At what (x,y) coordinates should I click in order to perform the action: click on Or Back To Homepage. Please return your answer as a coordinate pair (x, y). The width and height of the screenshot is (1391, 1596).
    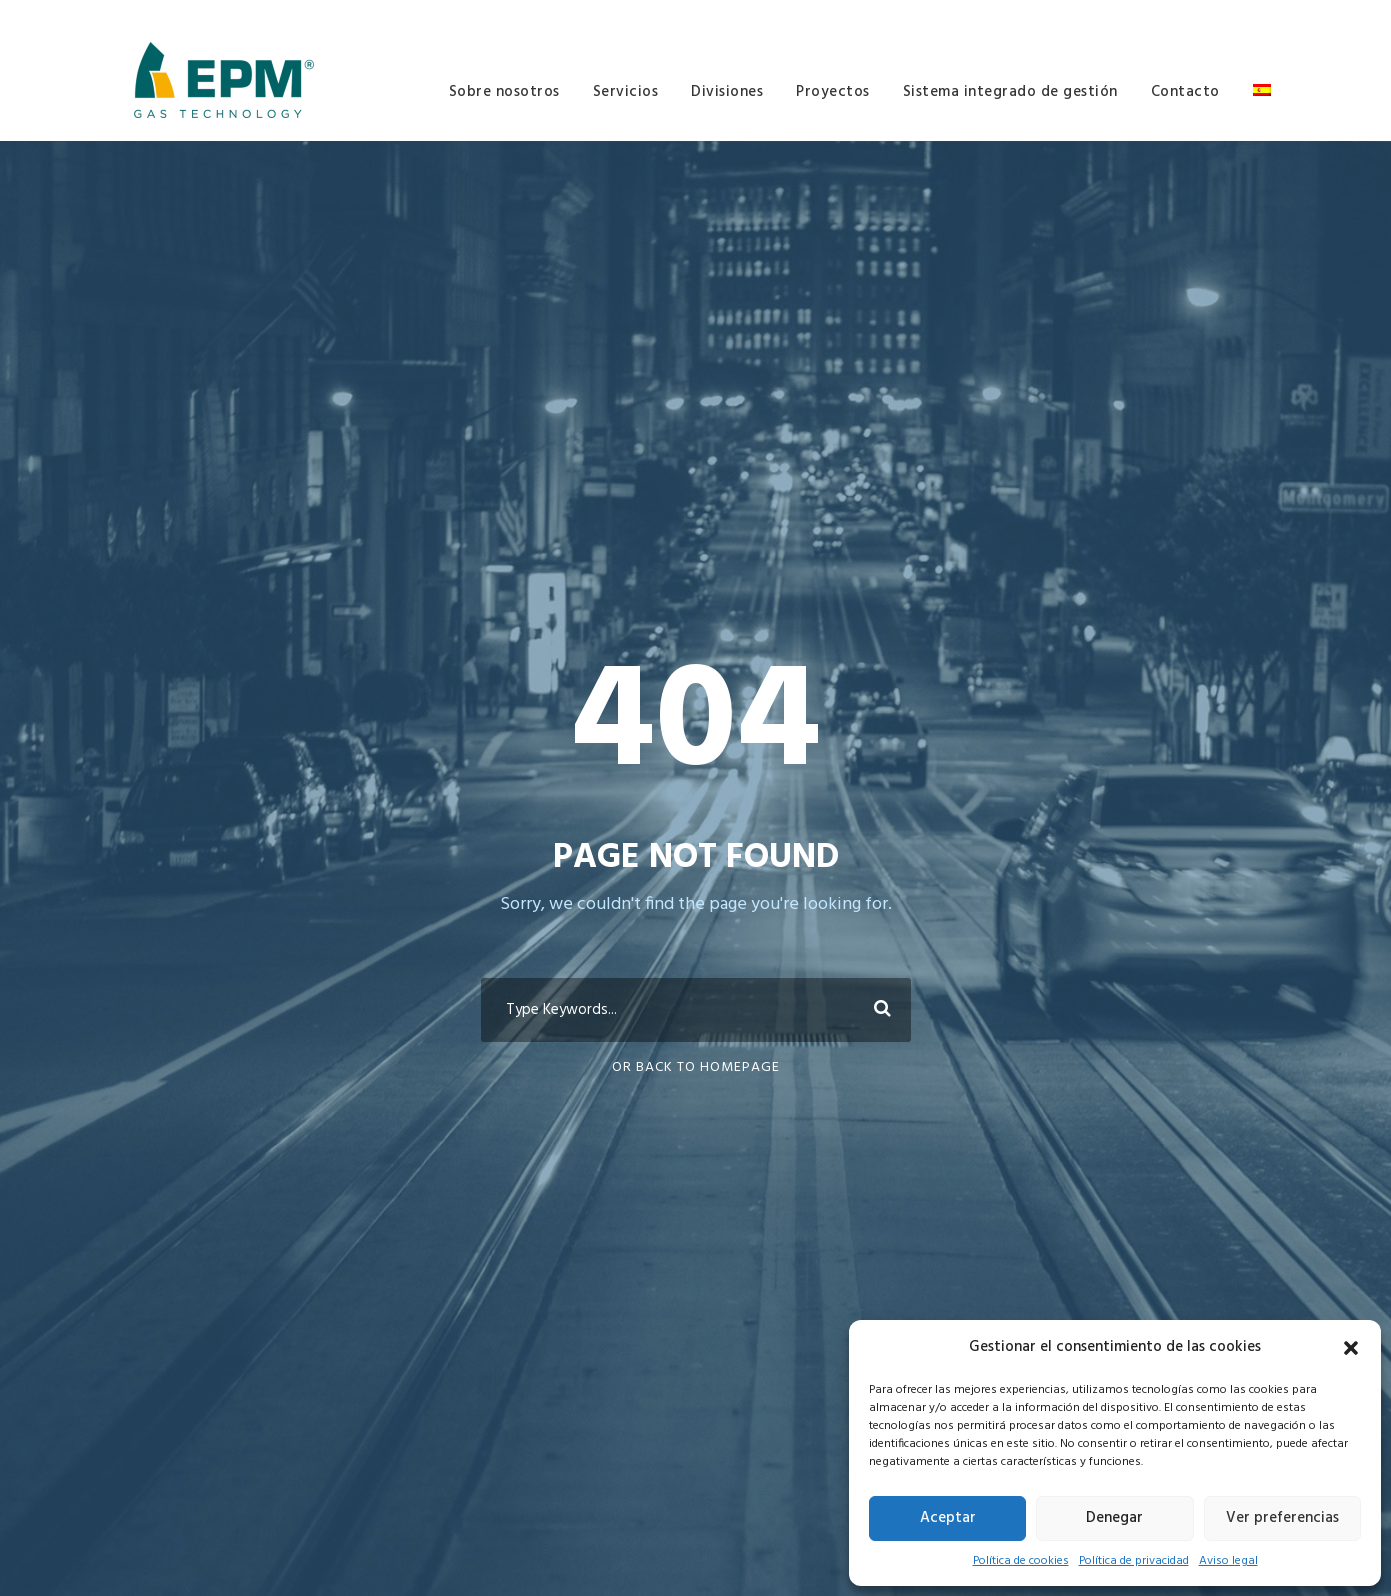
    Looking at the image, I should click on (696, 1067).